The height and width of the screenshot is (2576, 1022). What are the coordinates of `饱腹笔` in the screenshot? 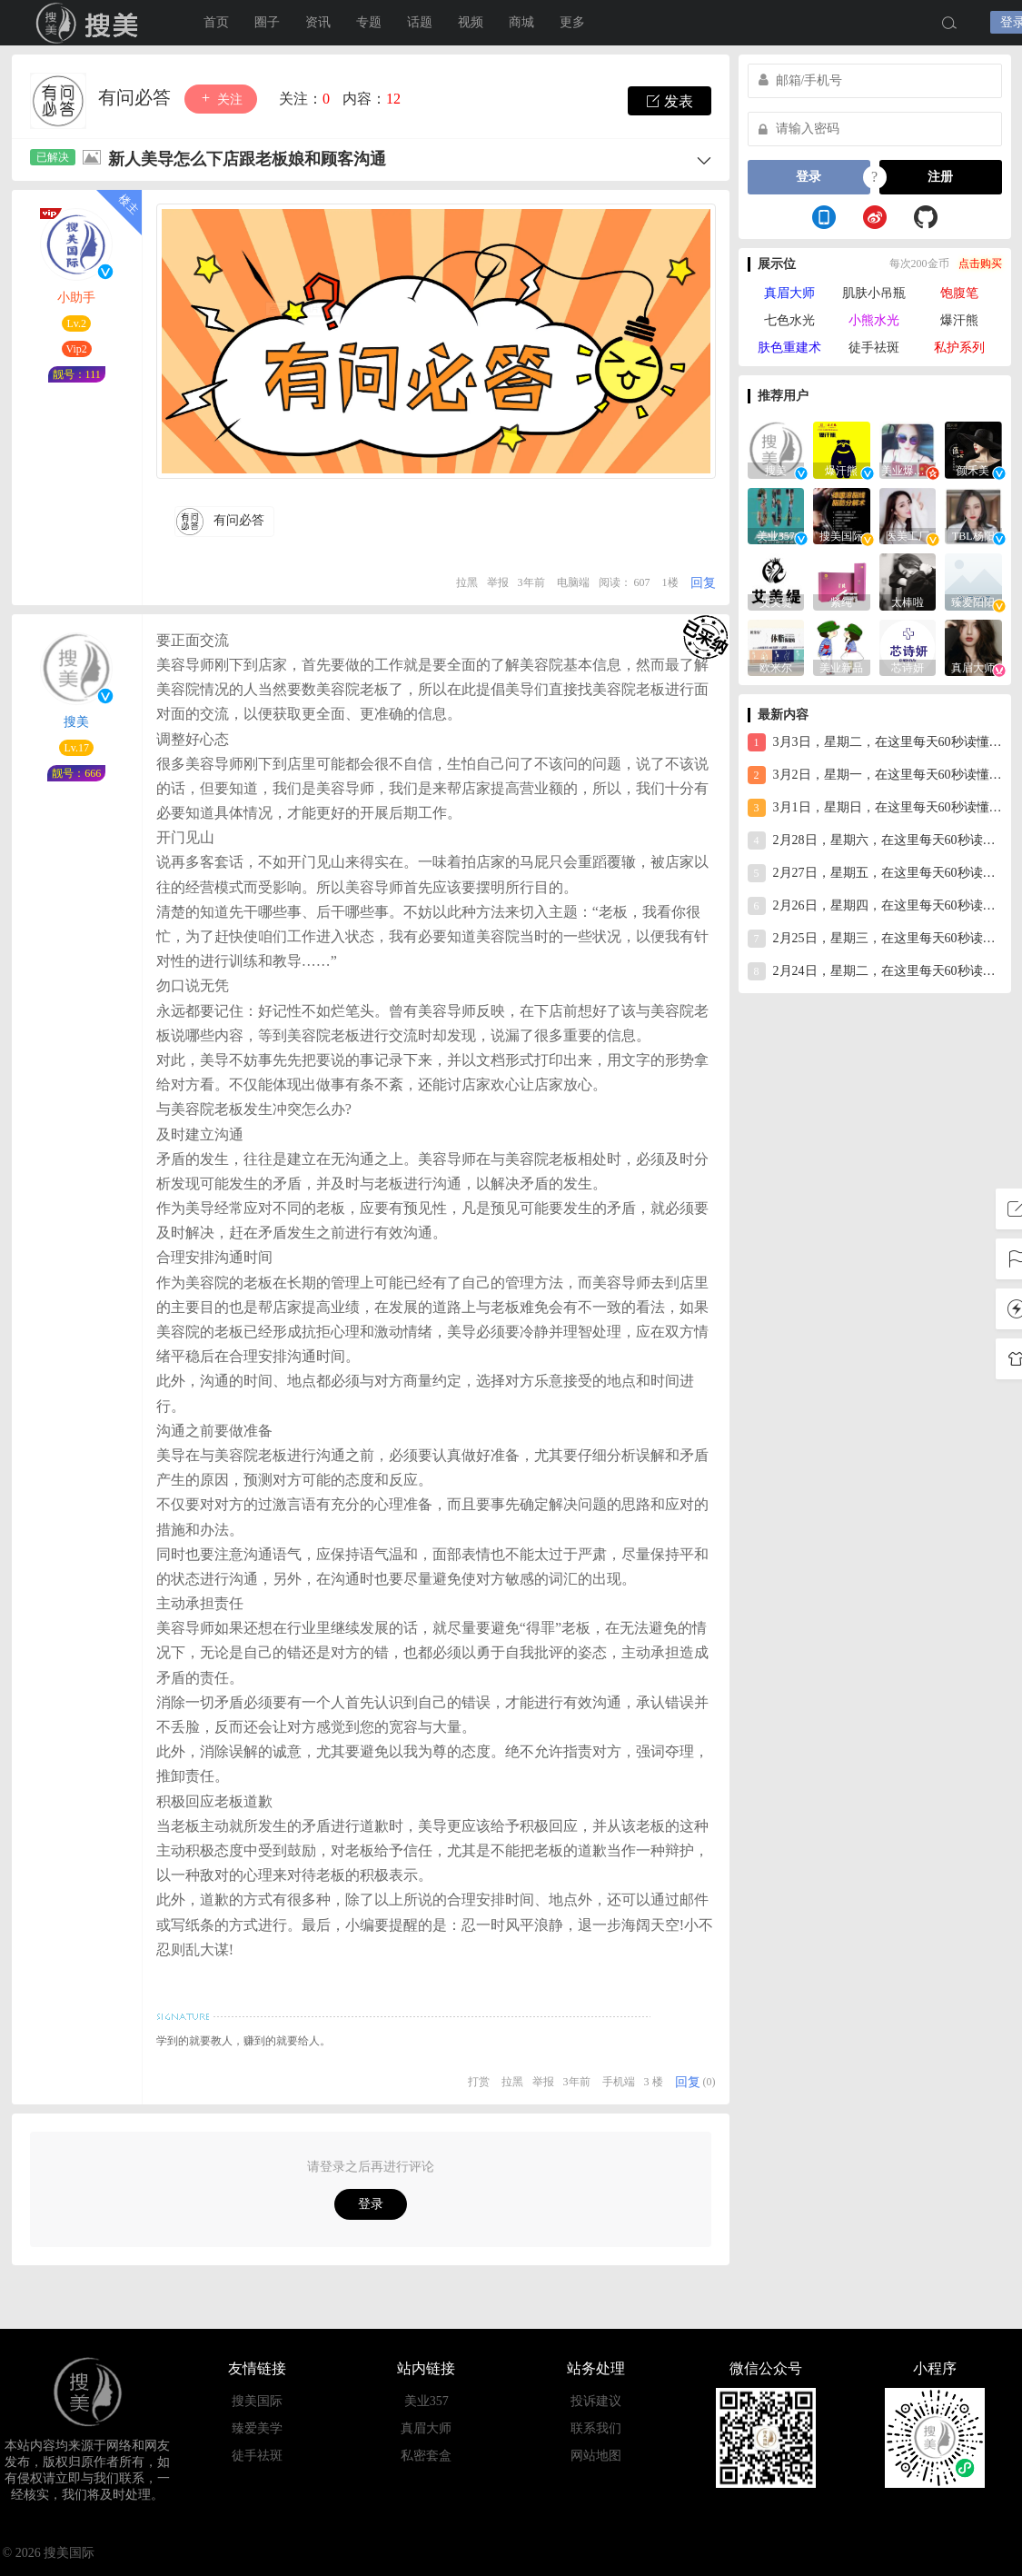 It's located at (959, 293).